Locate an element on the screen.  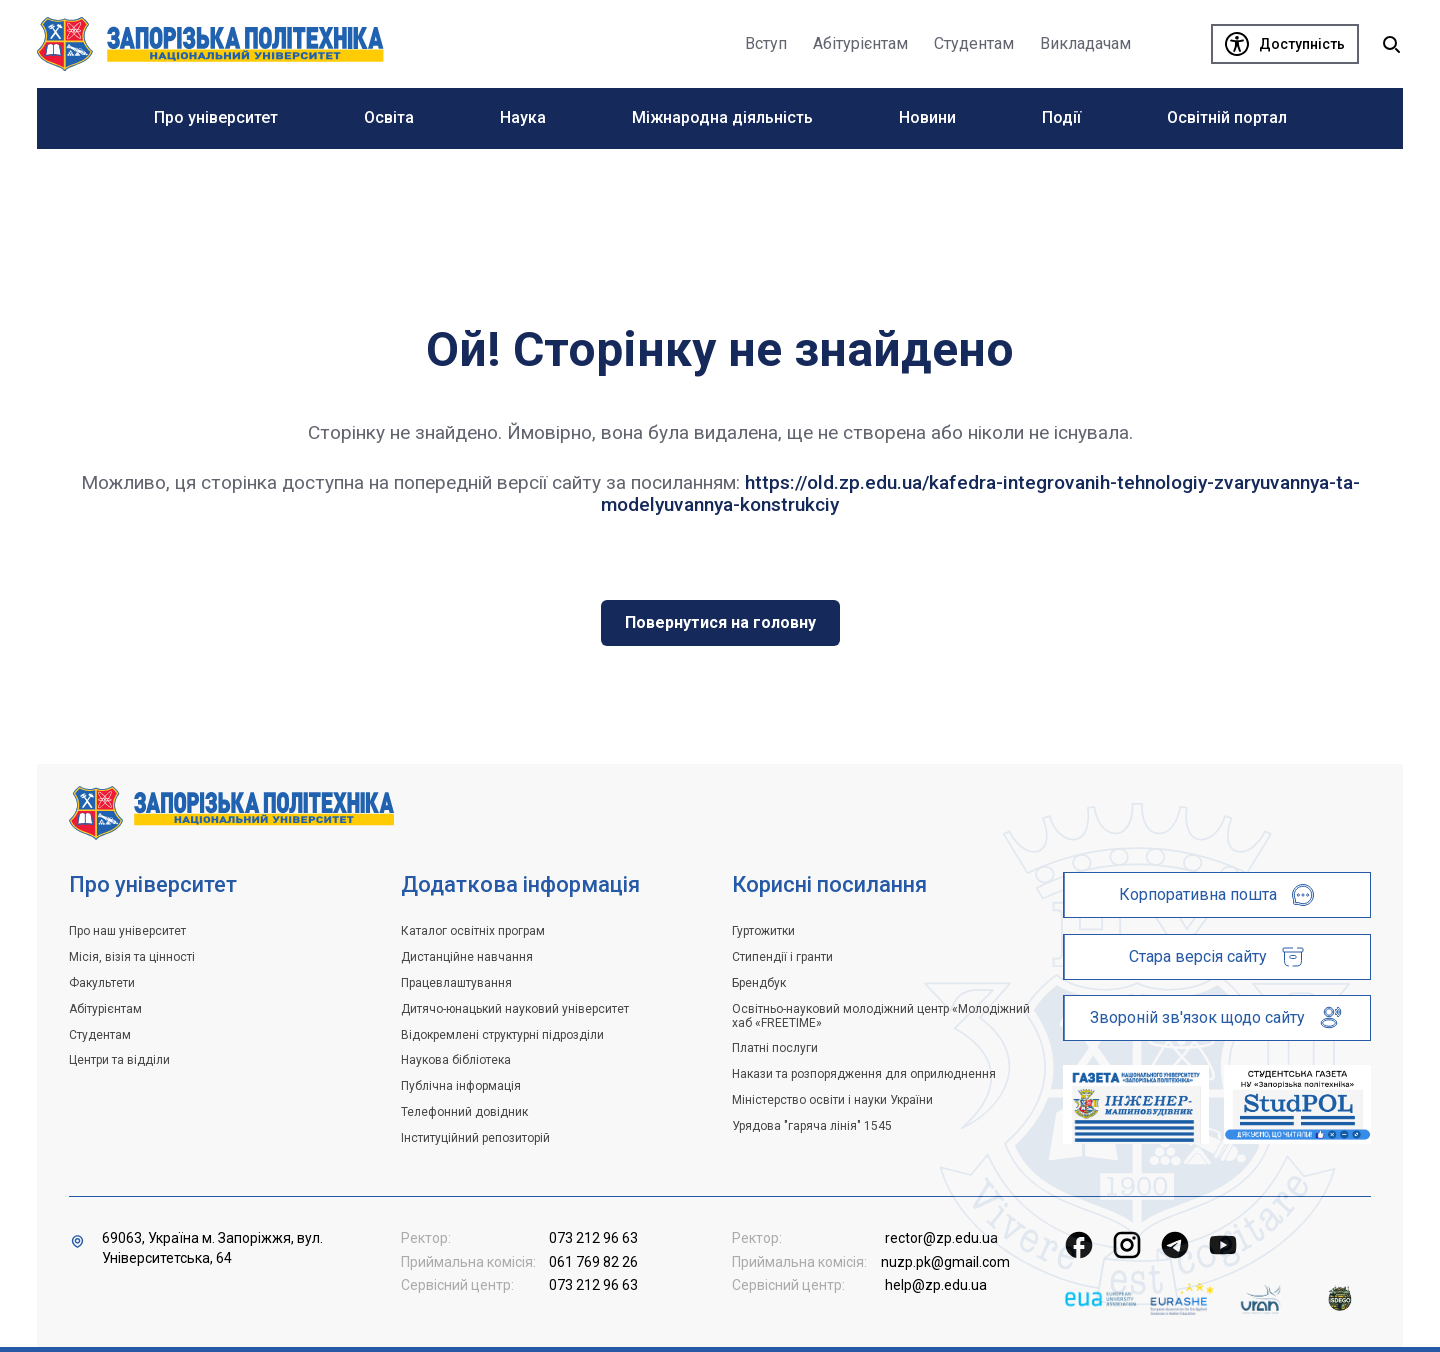
Дистанційне навчання is located at coordinates (467, 957).